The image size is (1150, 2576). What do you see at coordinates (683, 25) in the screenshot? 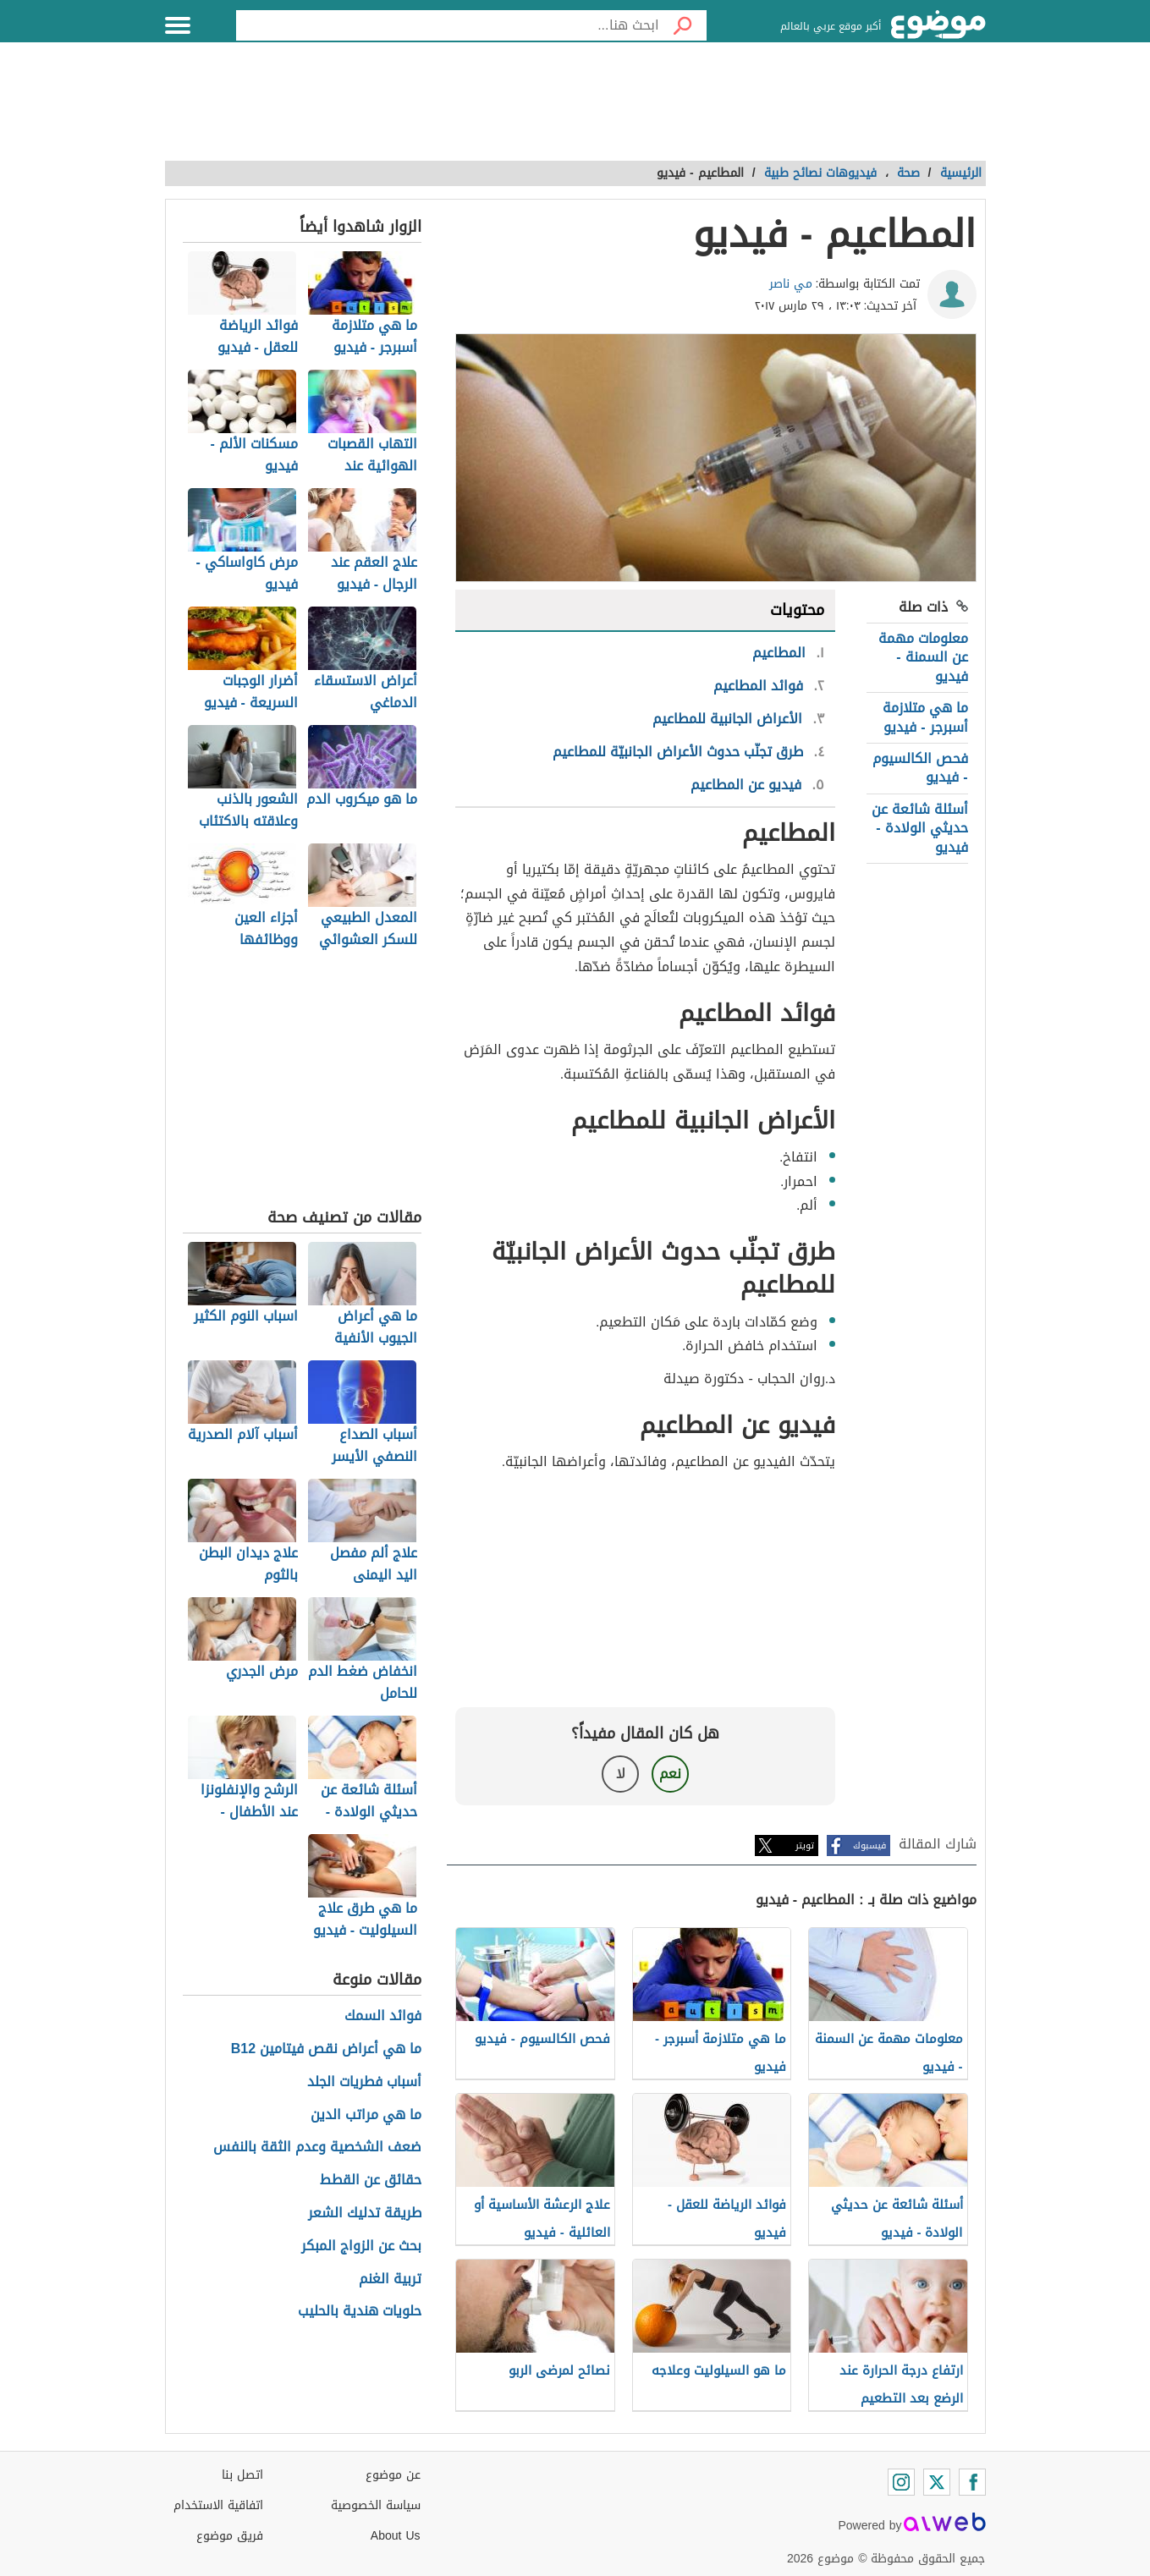
I see `[بحث]` at bounding box center [683, 25].